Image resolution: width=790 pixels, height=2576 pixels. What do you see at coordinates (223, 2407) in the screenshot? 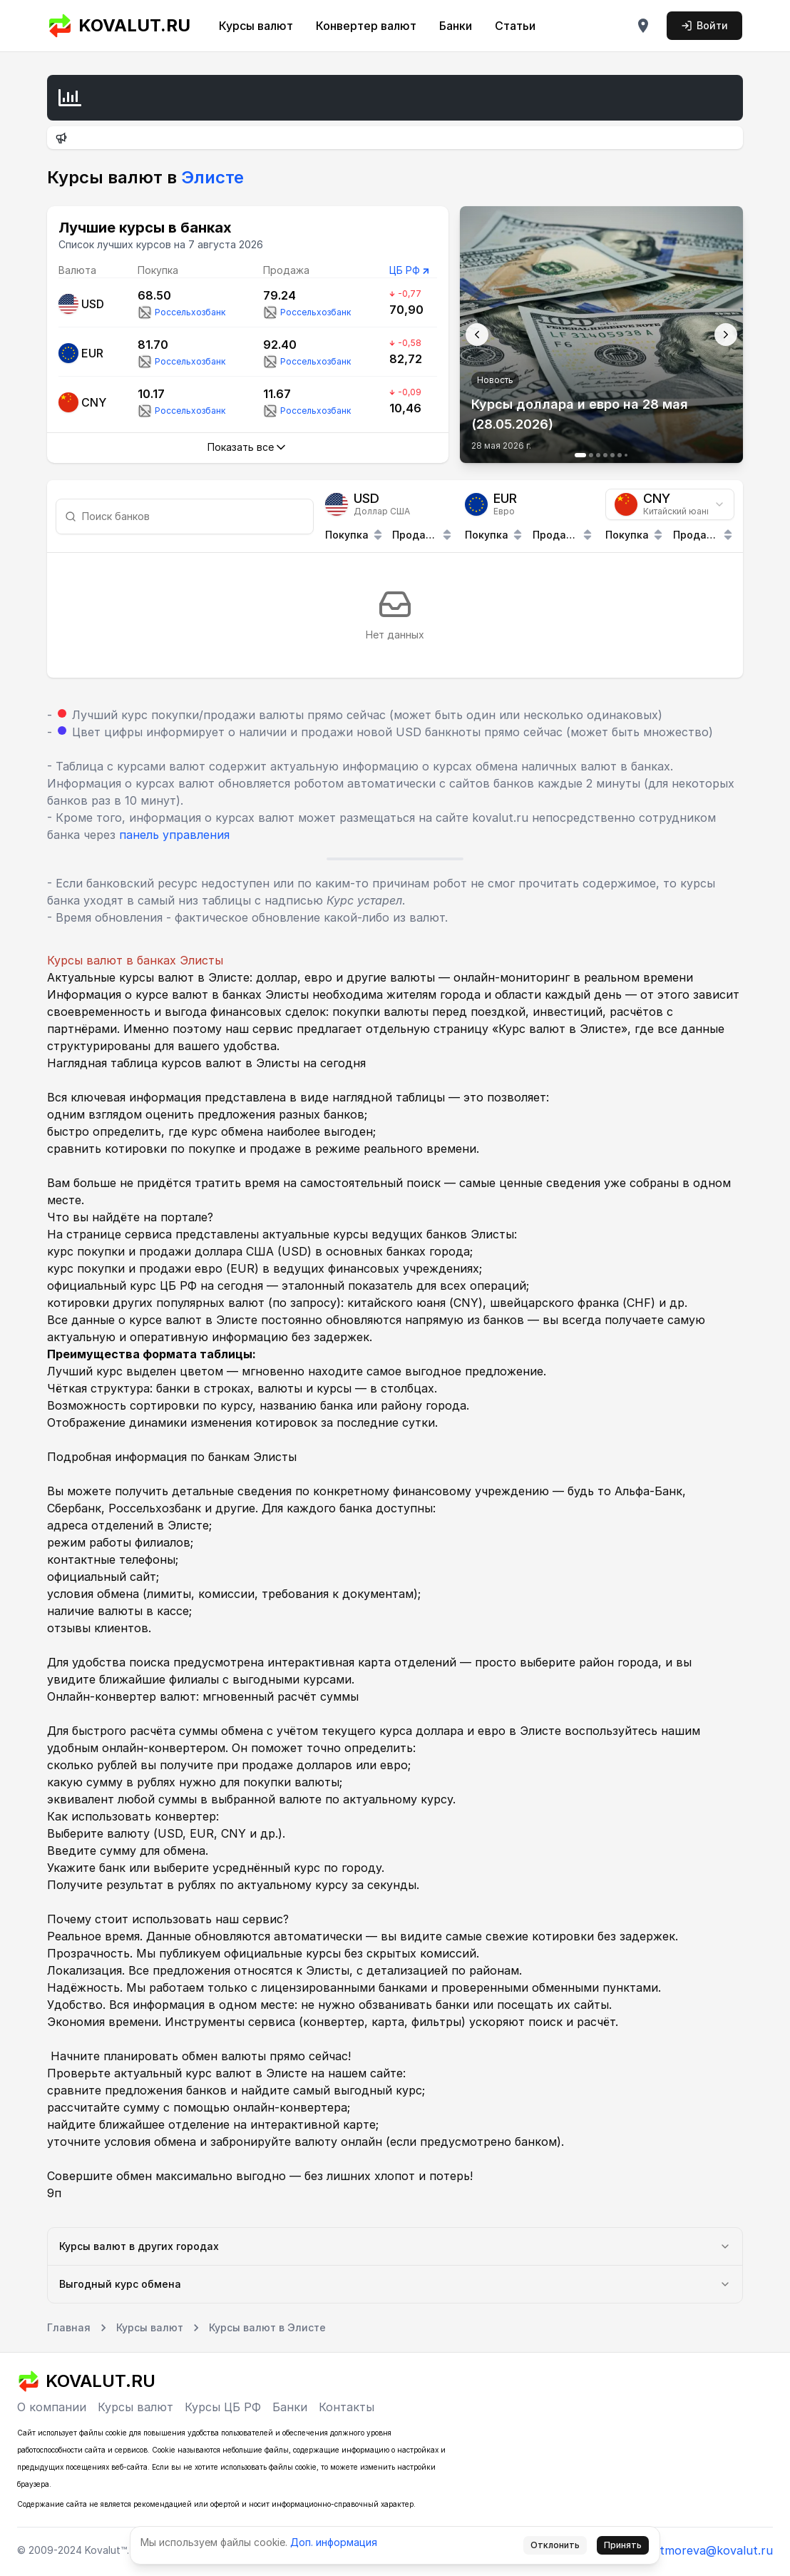
I see `Курсы ЦБ РФ` at bounding box center [223, 2407].